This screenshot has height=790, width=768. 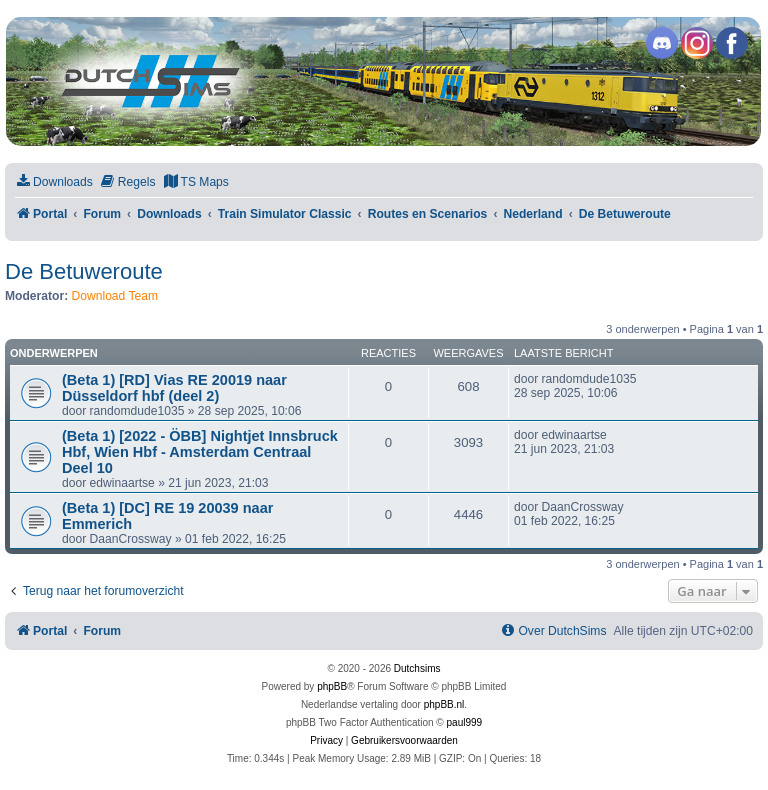 What do you see at coordinates (200, 452) in the screenshot?
I see `(Beta 1) [2022 - ÖBB] Nightjet Innsbruck Hbf, Wien Hbf - Amsterdam Centraal Deel 10` at bounding box center [200, 452].